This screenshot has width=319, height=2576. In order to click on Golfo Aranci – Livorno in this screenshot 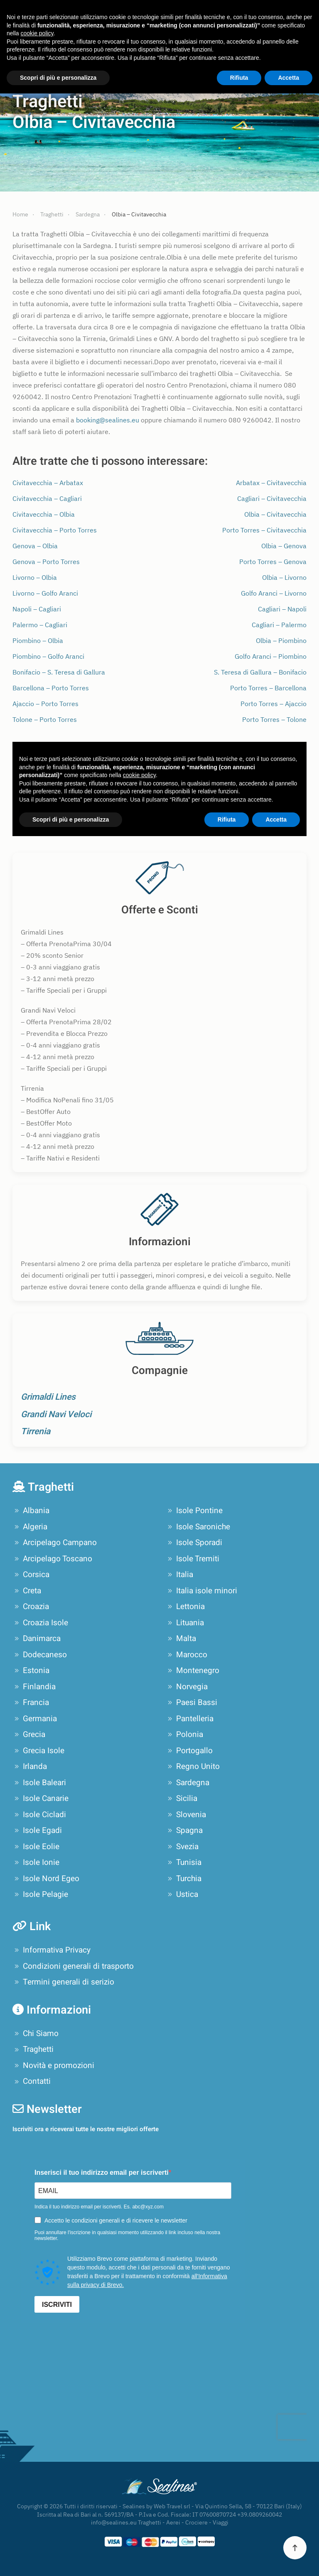, I will do `click(274, 593)`.